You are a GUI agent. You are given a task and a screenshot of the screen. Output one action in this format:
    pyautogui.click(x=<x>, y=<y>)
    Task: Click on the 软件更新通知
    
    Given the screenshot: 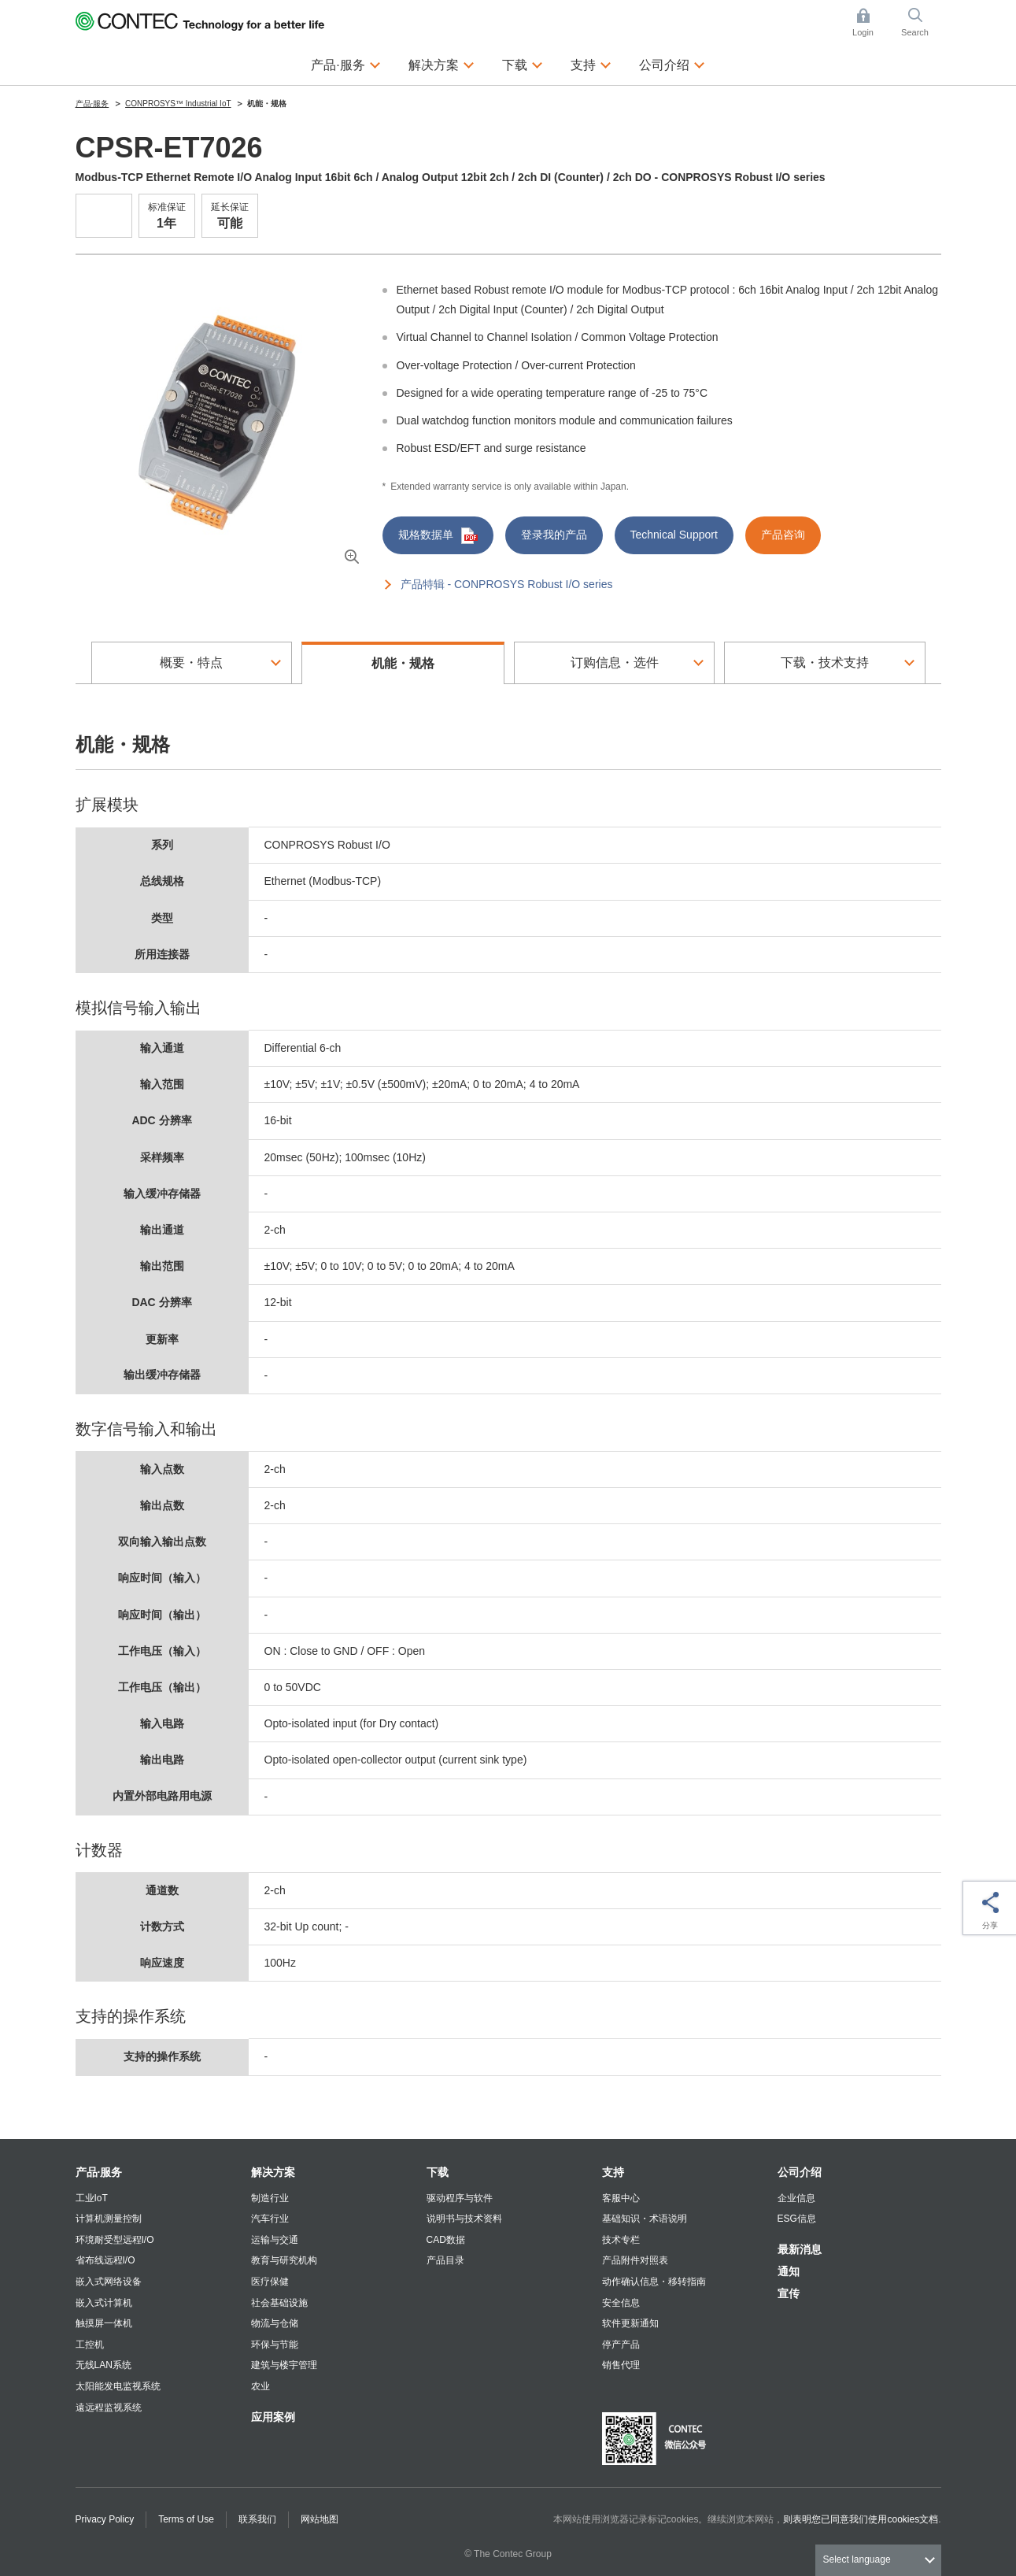 What is the action you would take?
    pyautogui.click(x=630, y=2323)
    